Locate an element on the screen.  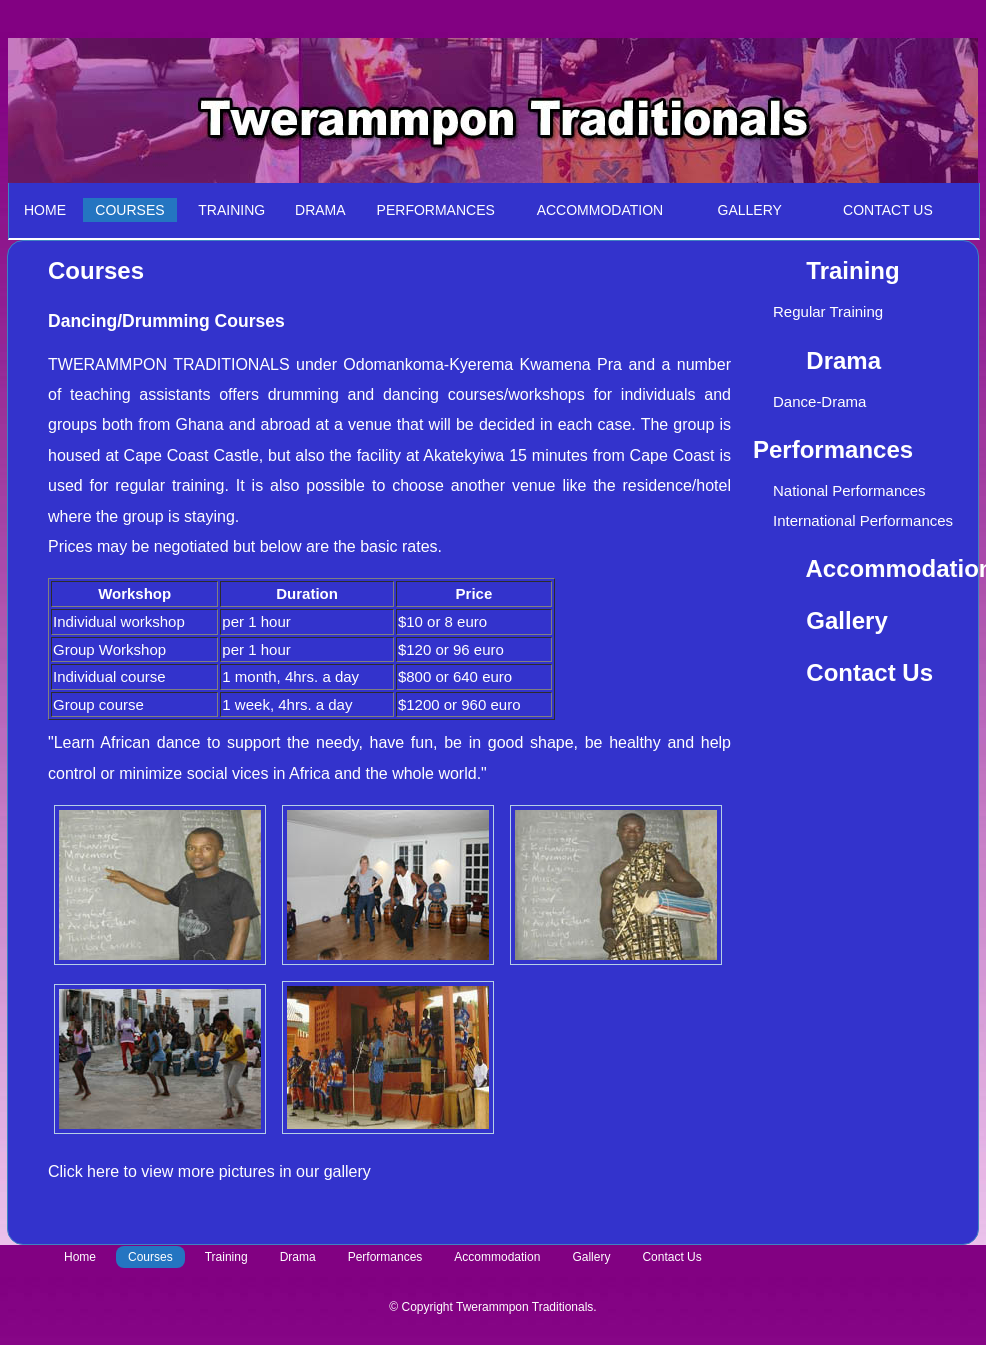
CONTACT US is located at coordinates (888, 210).